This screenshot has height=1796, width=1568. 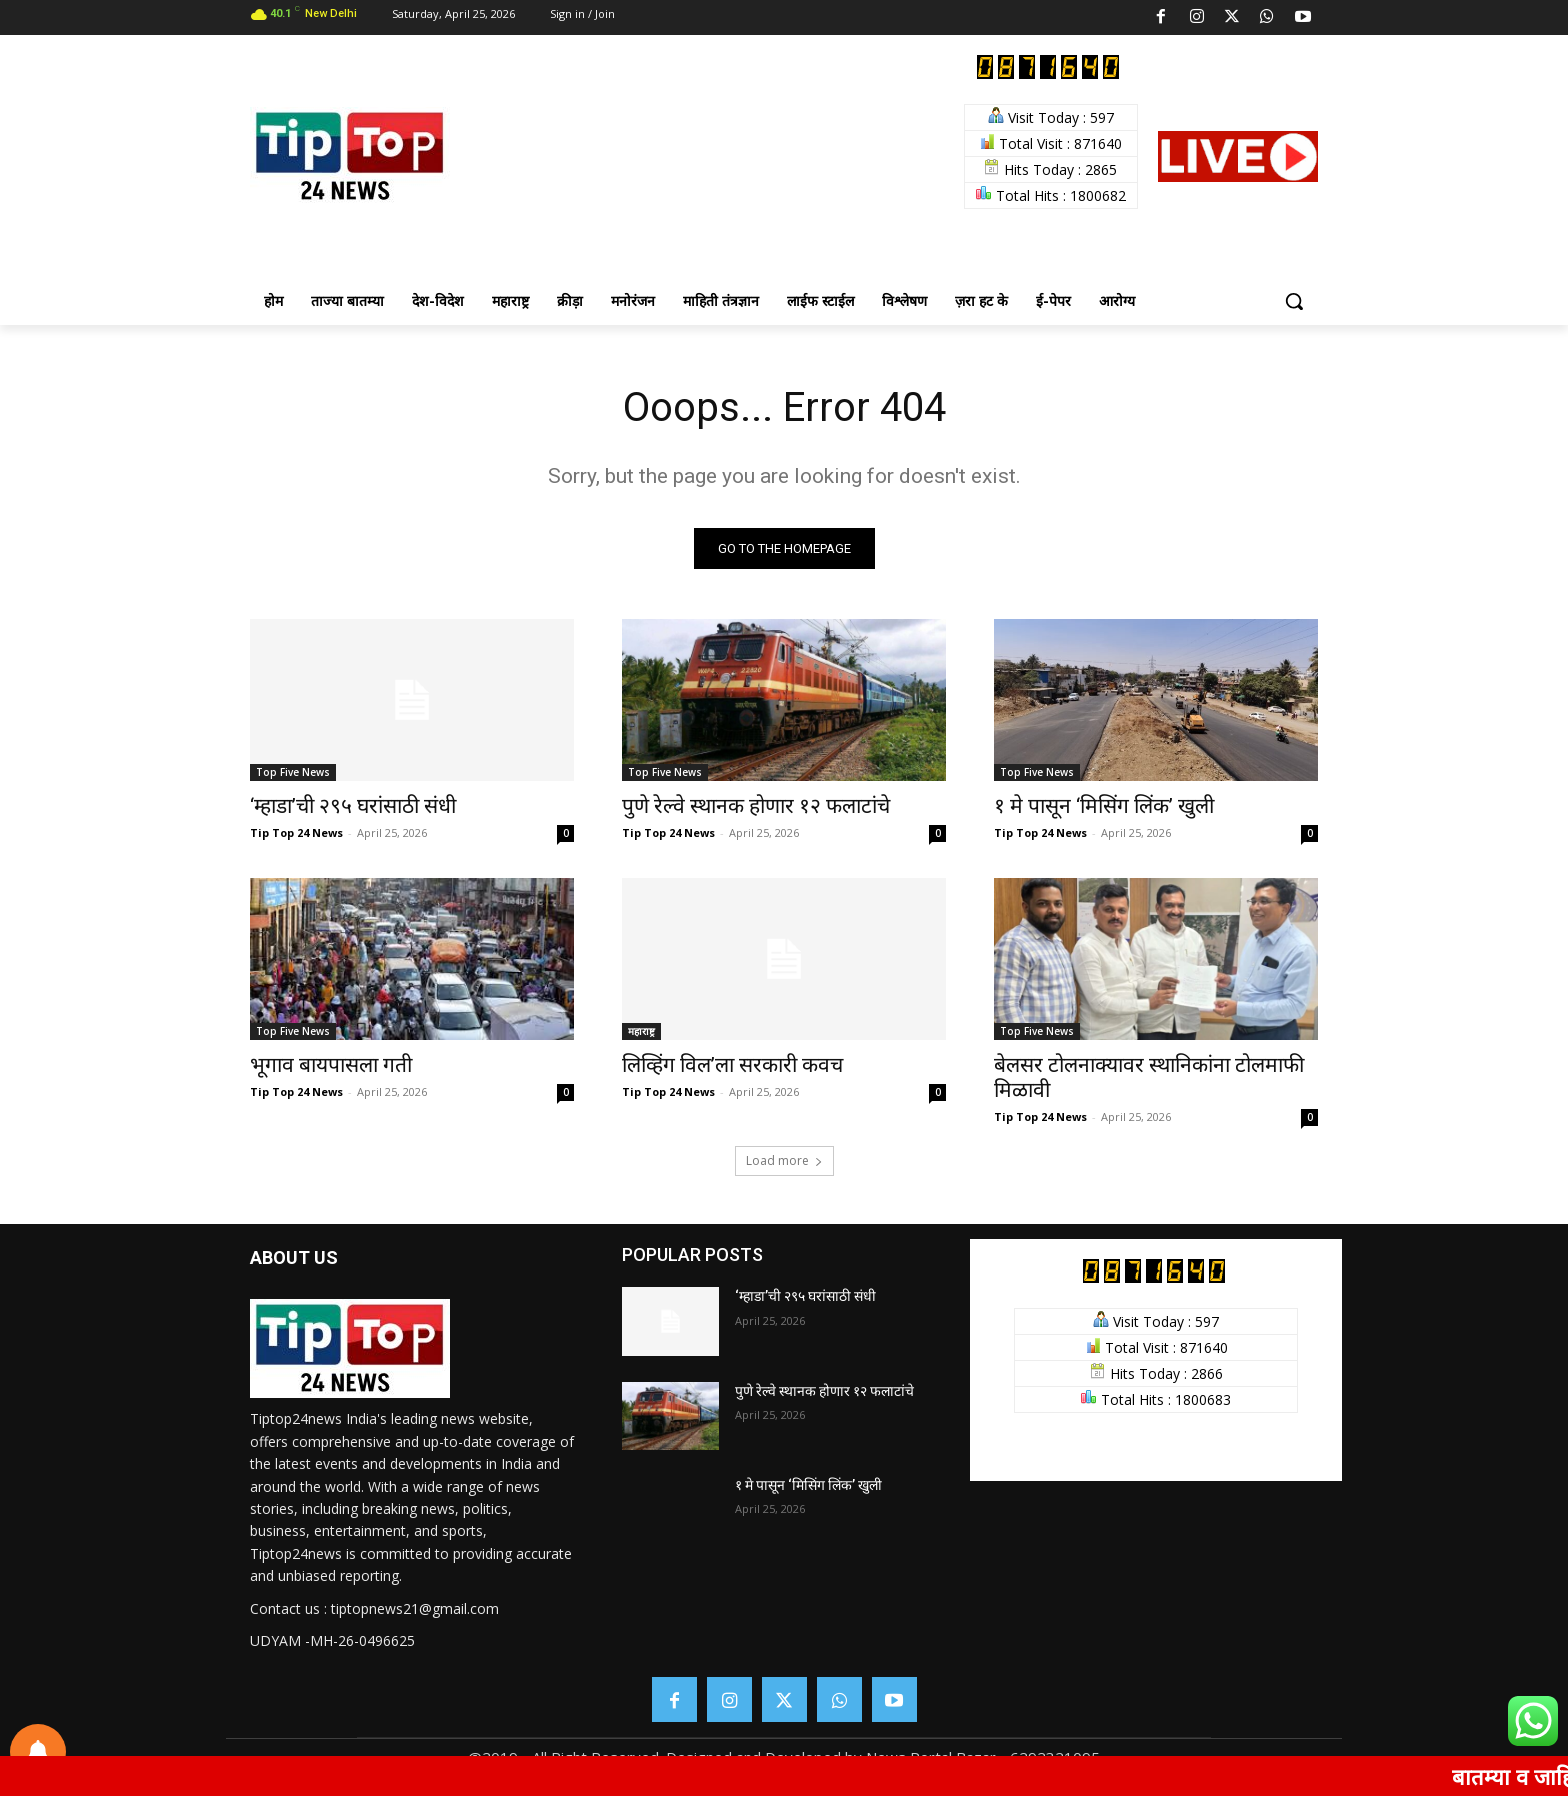 I want to click on लिव्हिंग विल’ला सरकारी कवच, so click(x=732, y=1065).